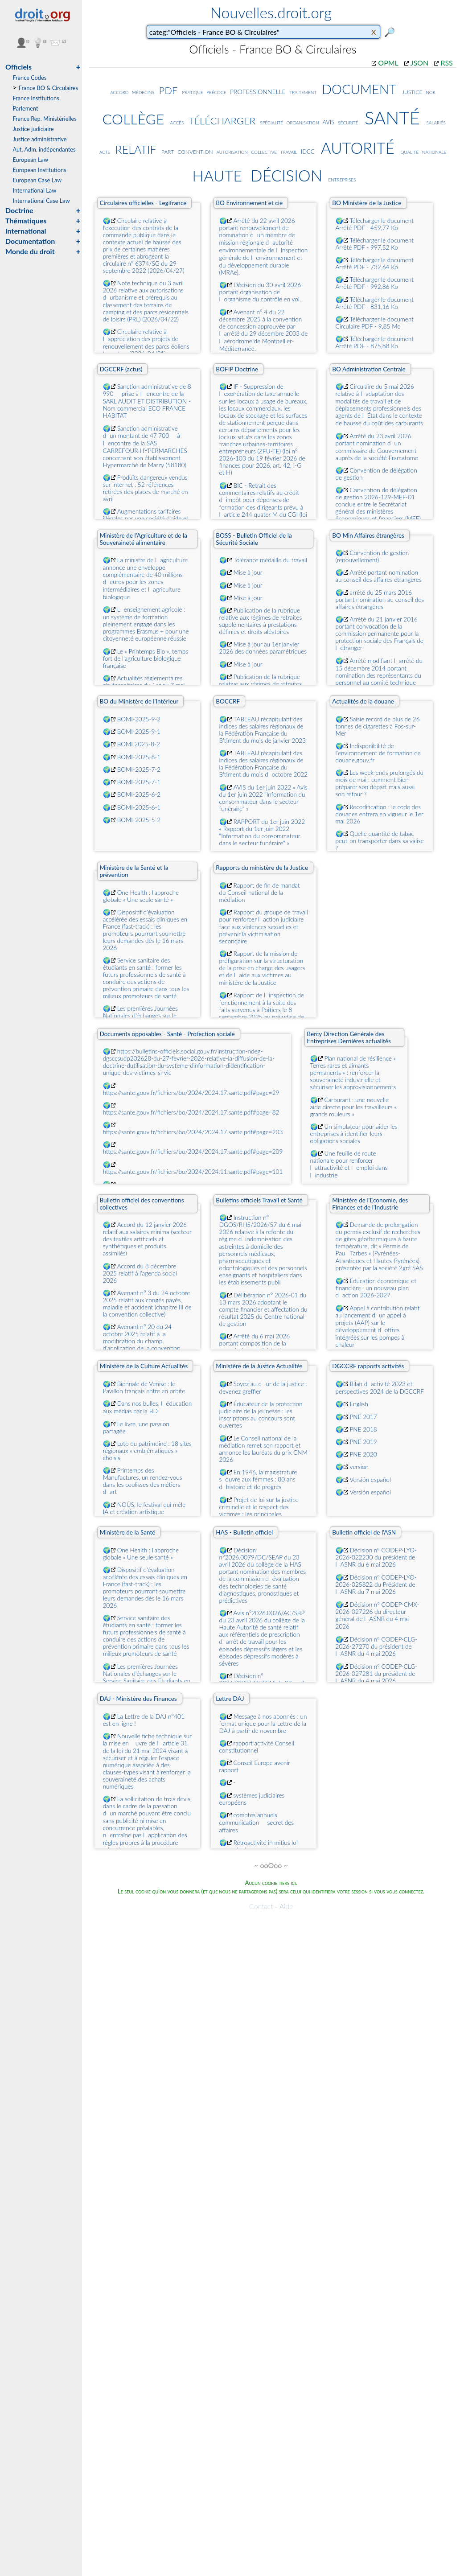 The image size is (460, 2576). What do you see at coordinates (254, 539) in the screenshot?
I see `BOSS - Bulletin Officiel de la Sécurité Sociale` at bounding box center [254, 539].